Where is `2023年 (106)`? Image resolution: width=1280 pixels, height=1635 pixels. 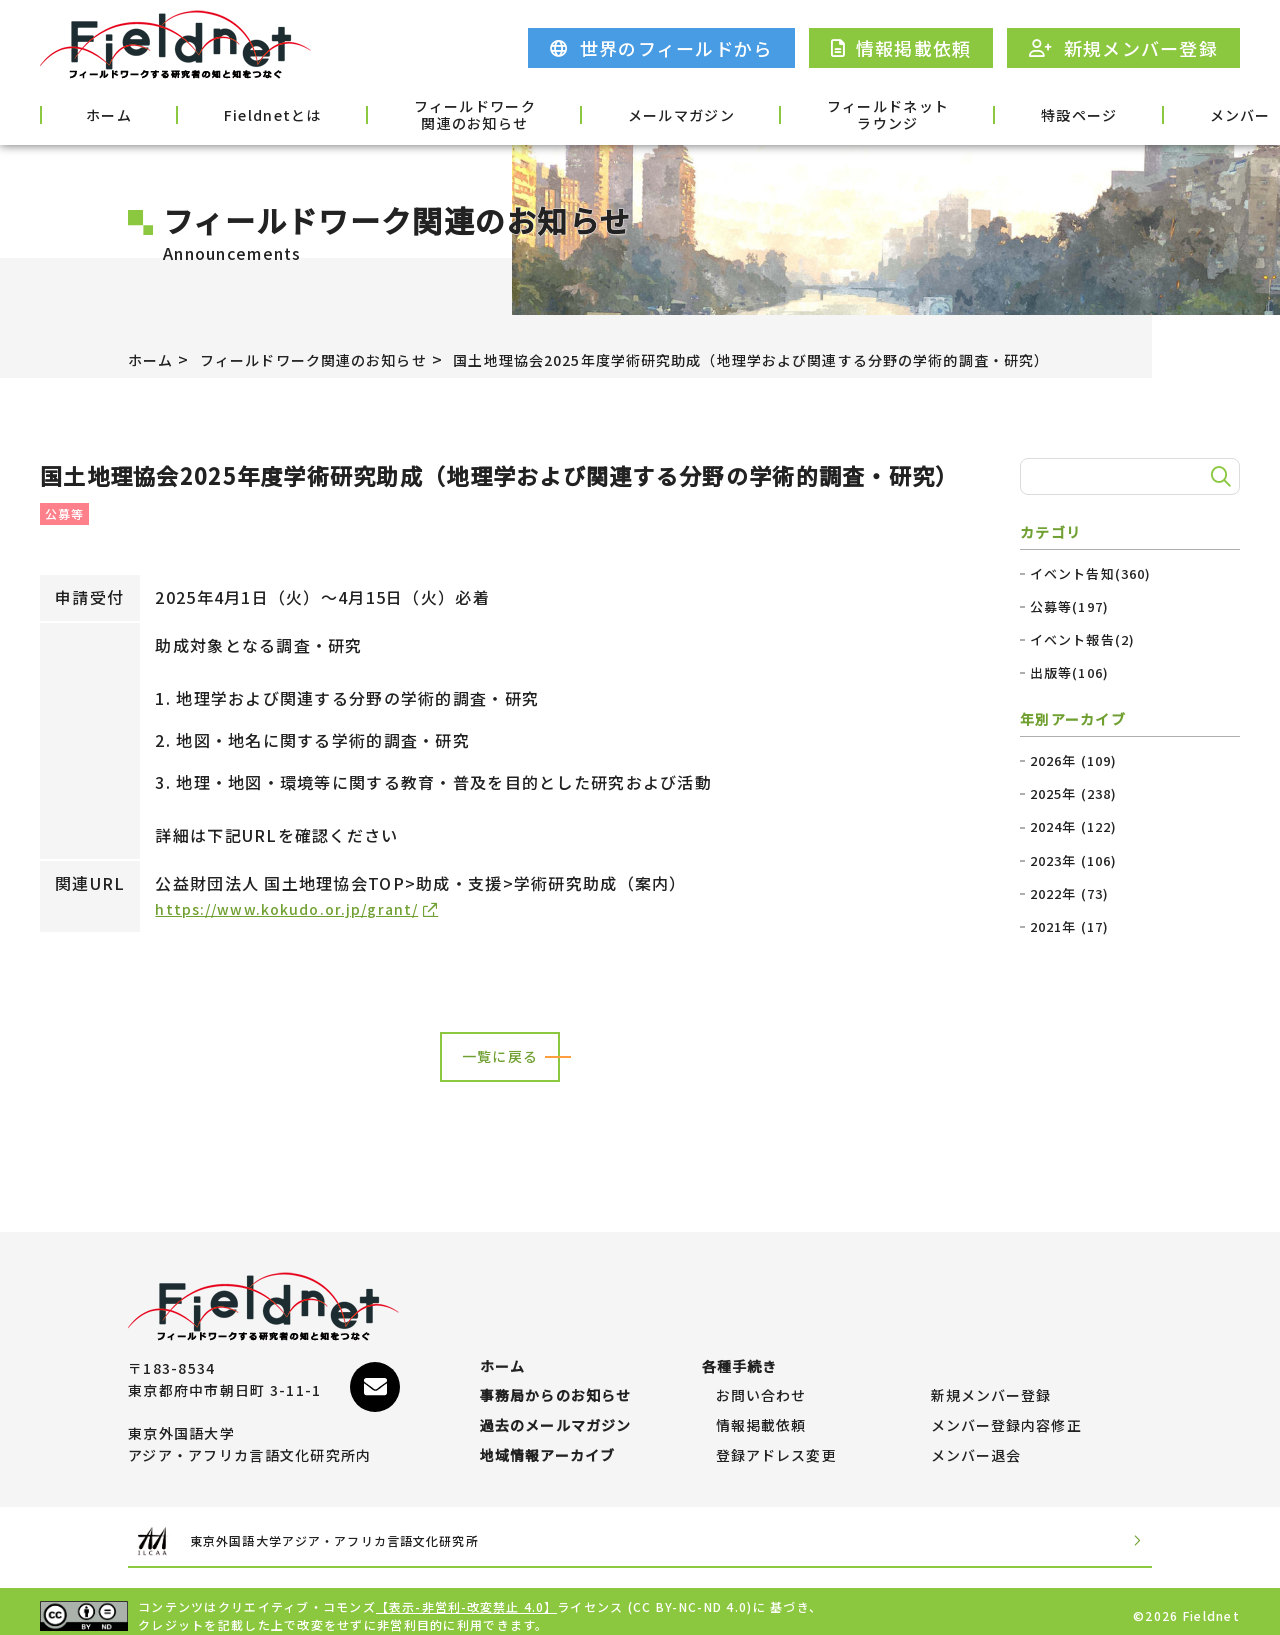
2023年 (106) is located at coordinates (1074, 861).